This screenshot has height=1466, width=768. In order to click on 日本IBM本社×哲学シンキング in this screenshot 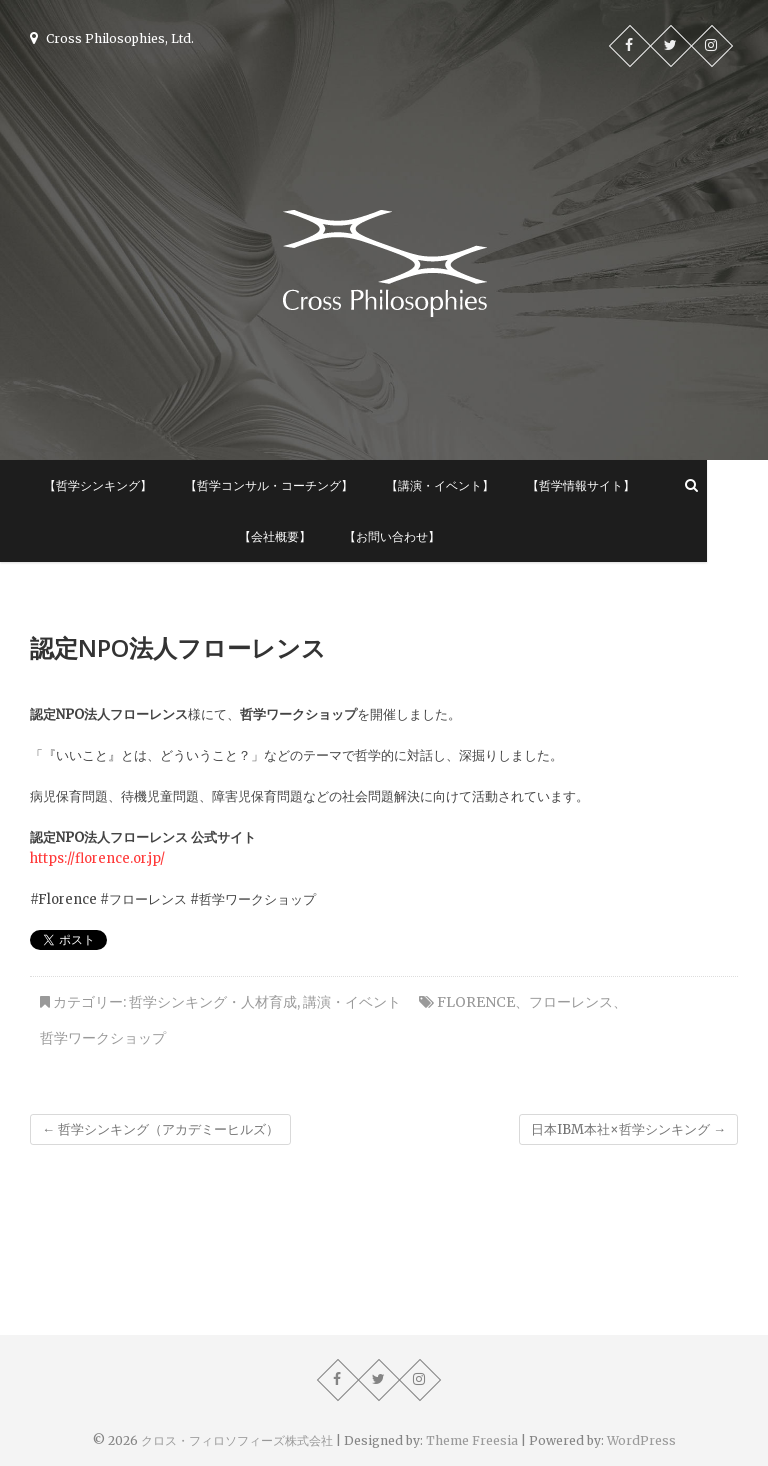, I will do `click(628, 1129)`.